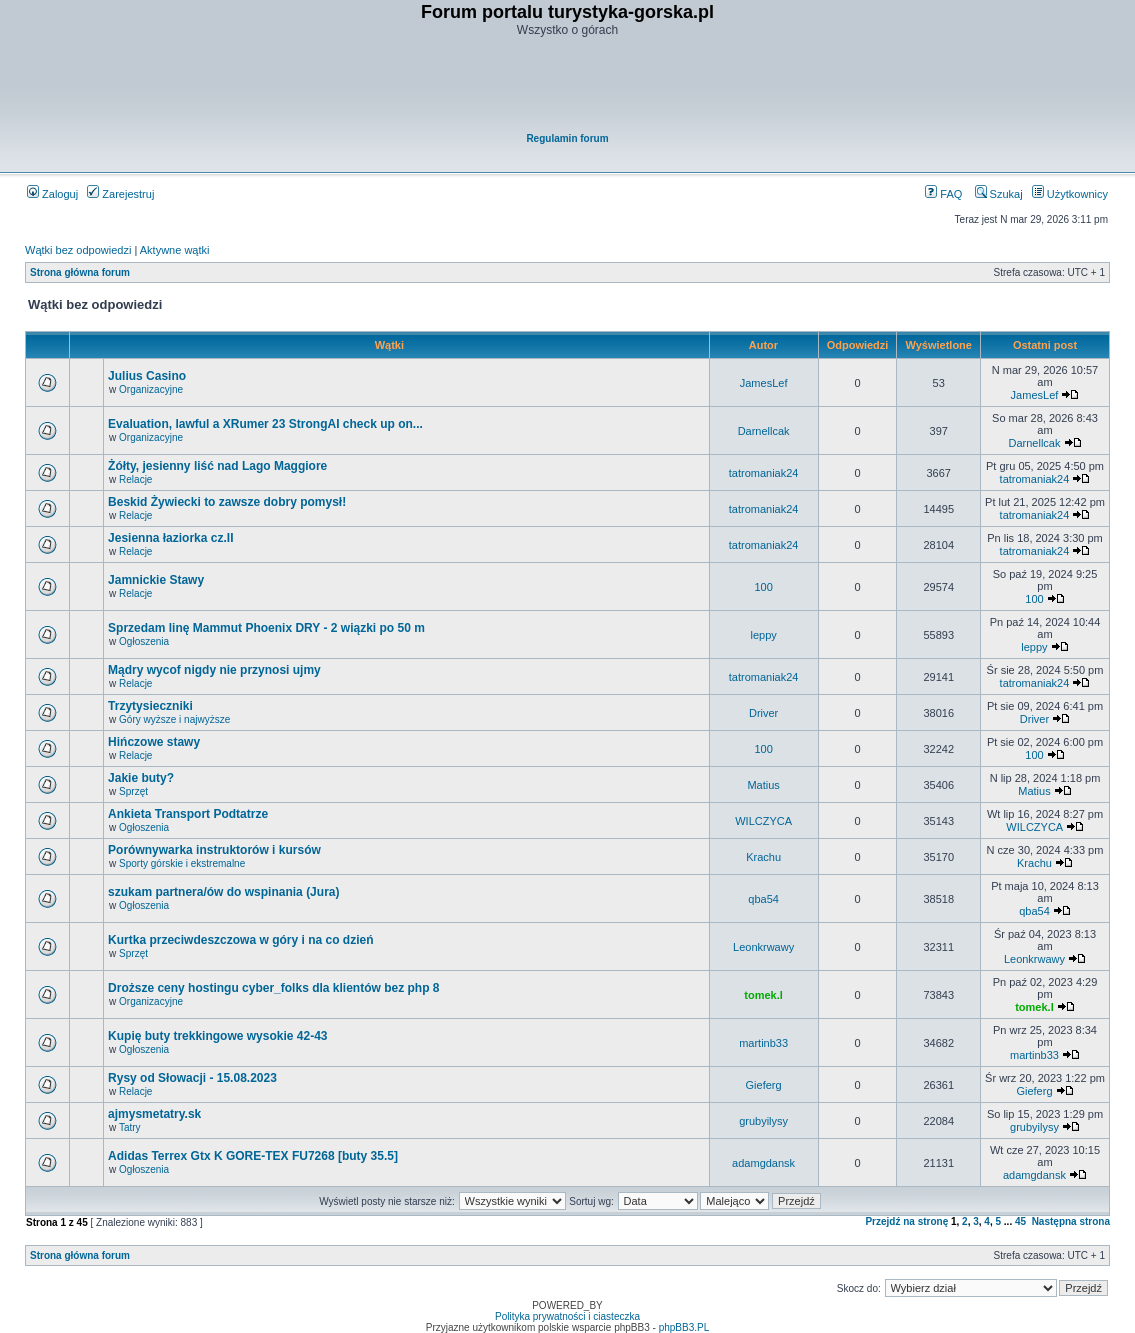 Image resolution: width=1135 pixels, height=1333 pixels. I want to click on ajmysmetatry.sk, so click(154, 1114).